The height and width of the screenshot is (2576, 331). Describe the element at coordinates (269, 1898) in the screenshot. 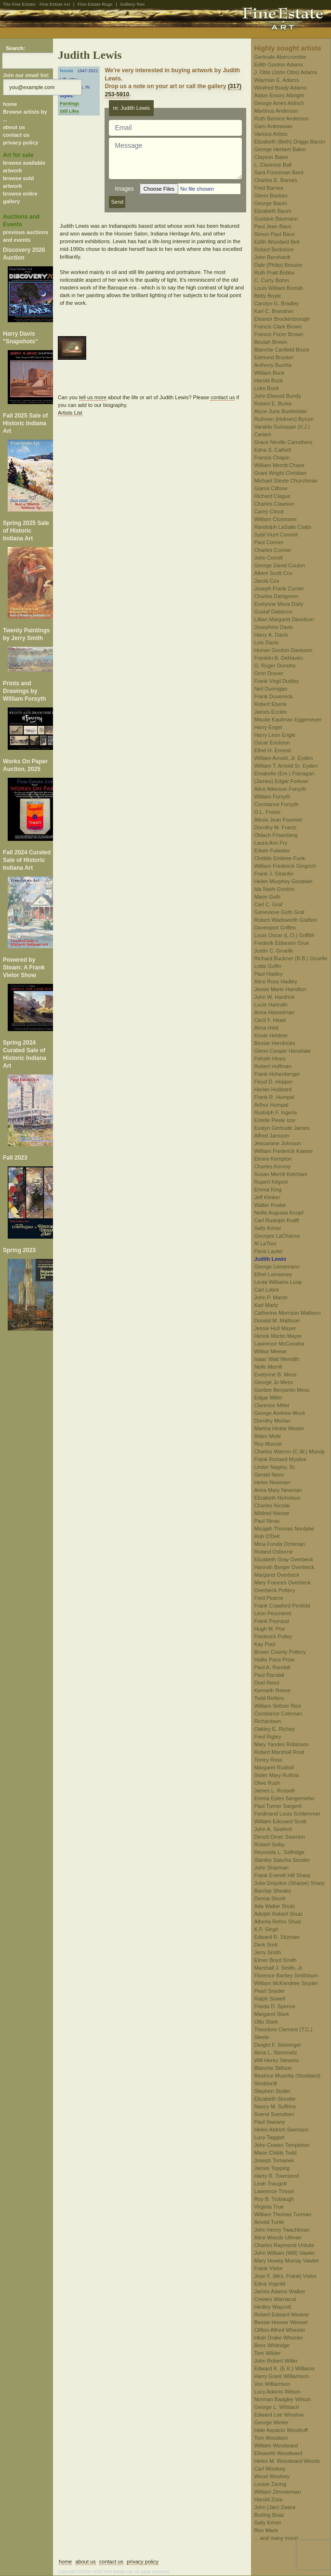

I see `Donna Shortt` at that location.